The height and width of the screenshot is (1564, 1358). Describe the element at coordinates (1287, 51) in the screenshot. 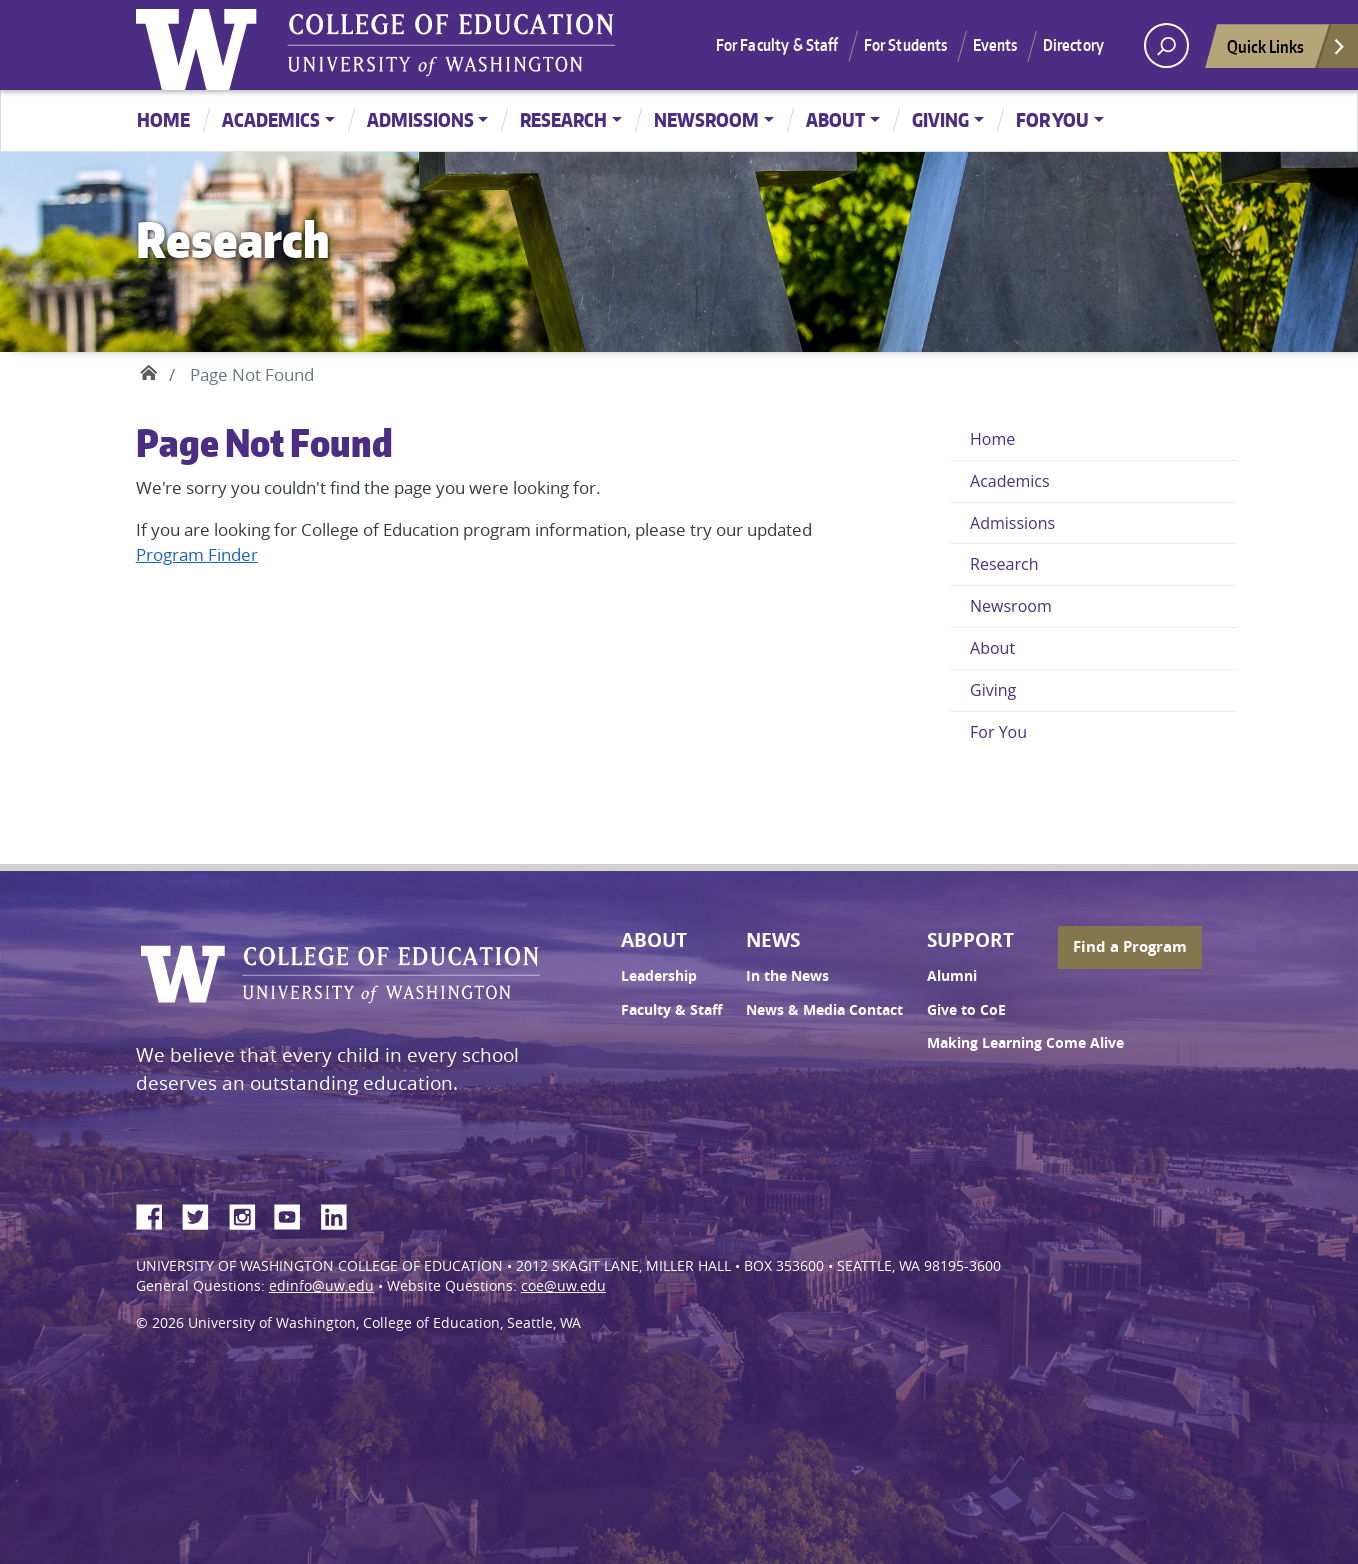

I see `Quick Links [Open quick links]` at that location.